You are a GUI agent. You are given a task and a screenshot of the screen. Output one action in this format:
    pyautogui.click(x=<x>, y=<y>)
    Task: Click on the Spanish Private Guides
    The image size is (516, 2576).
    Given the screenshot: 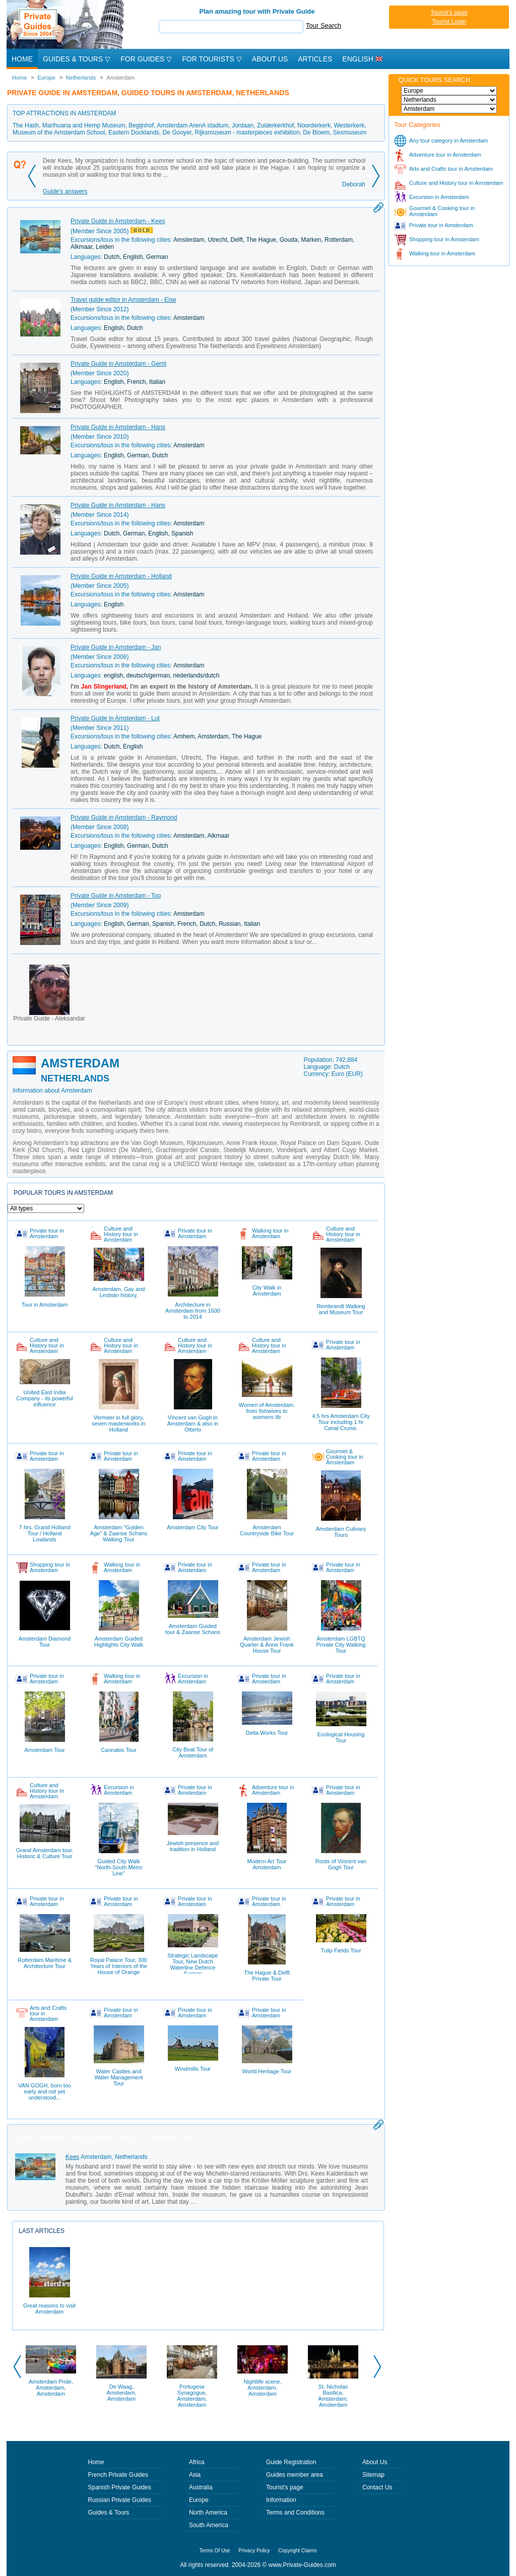 What is the action you would take?
    pyautogui.click(x=119, y=2487)
    